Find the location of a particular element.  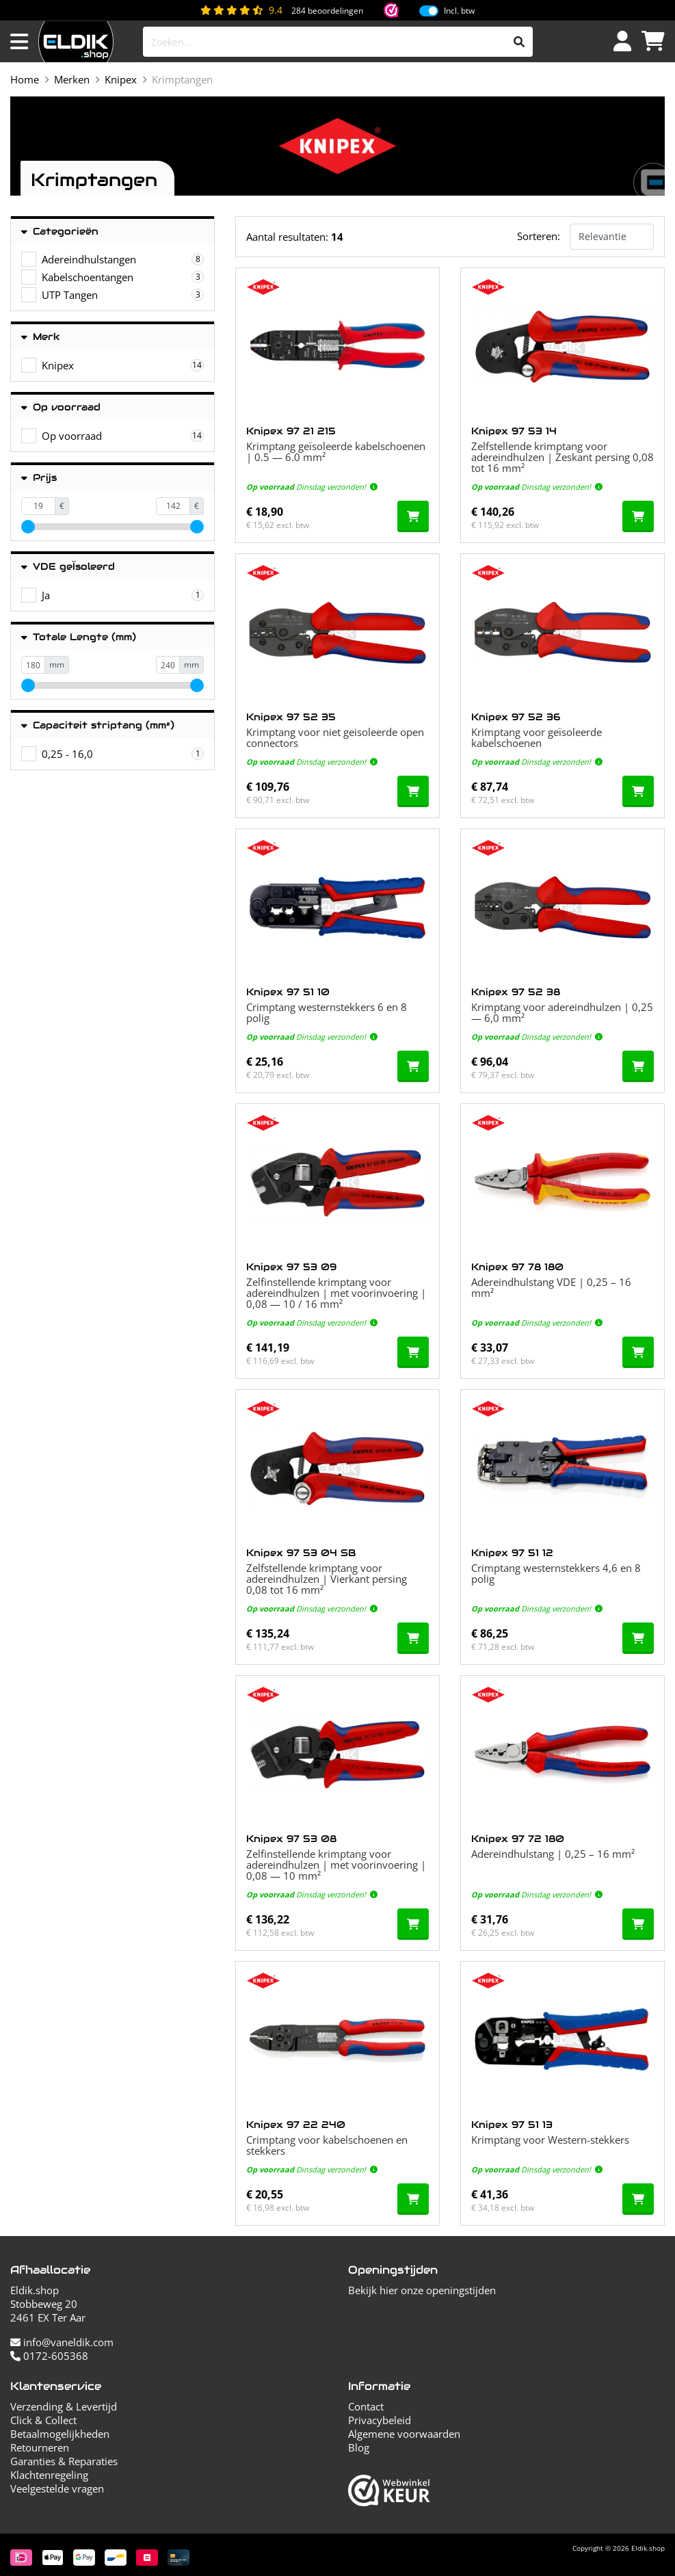

Betaalmogelijkheden is located at coordinates (59, 2434).